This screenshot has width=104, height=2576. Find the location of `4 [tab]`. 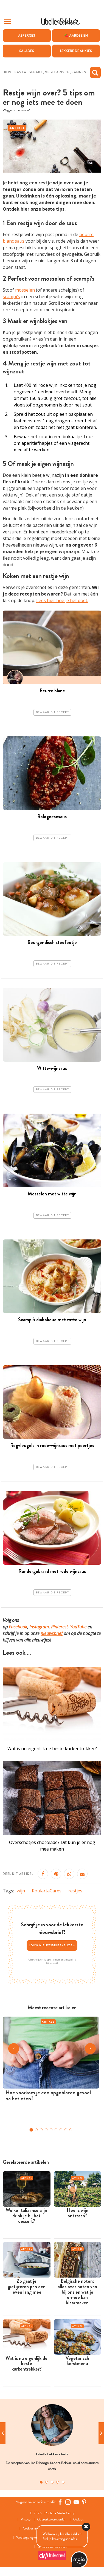

4 [tab] is located at coordinates (57, 2482).